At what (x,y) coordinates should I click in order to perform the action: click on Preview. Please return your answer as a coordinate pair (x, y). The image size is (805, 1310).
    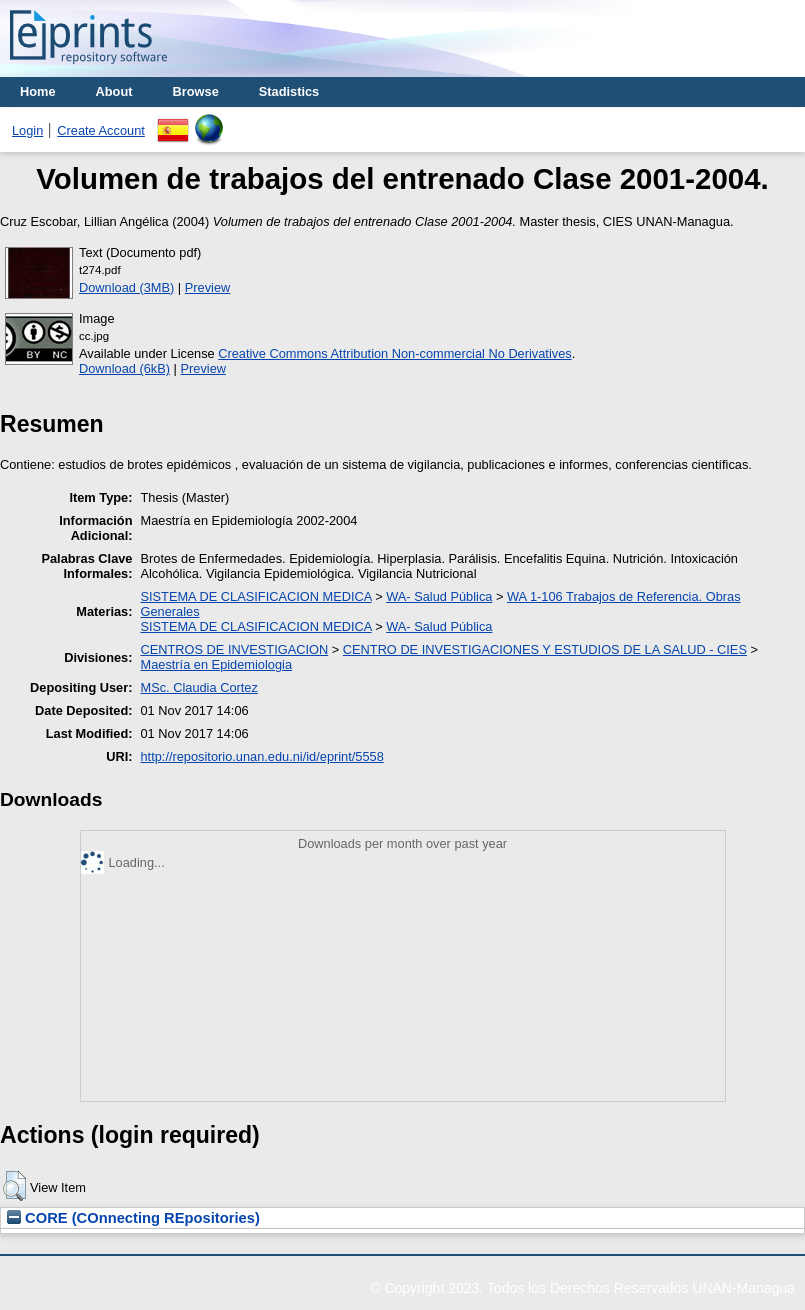
    Looking at the image, I should click on (208, 287).